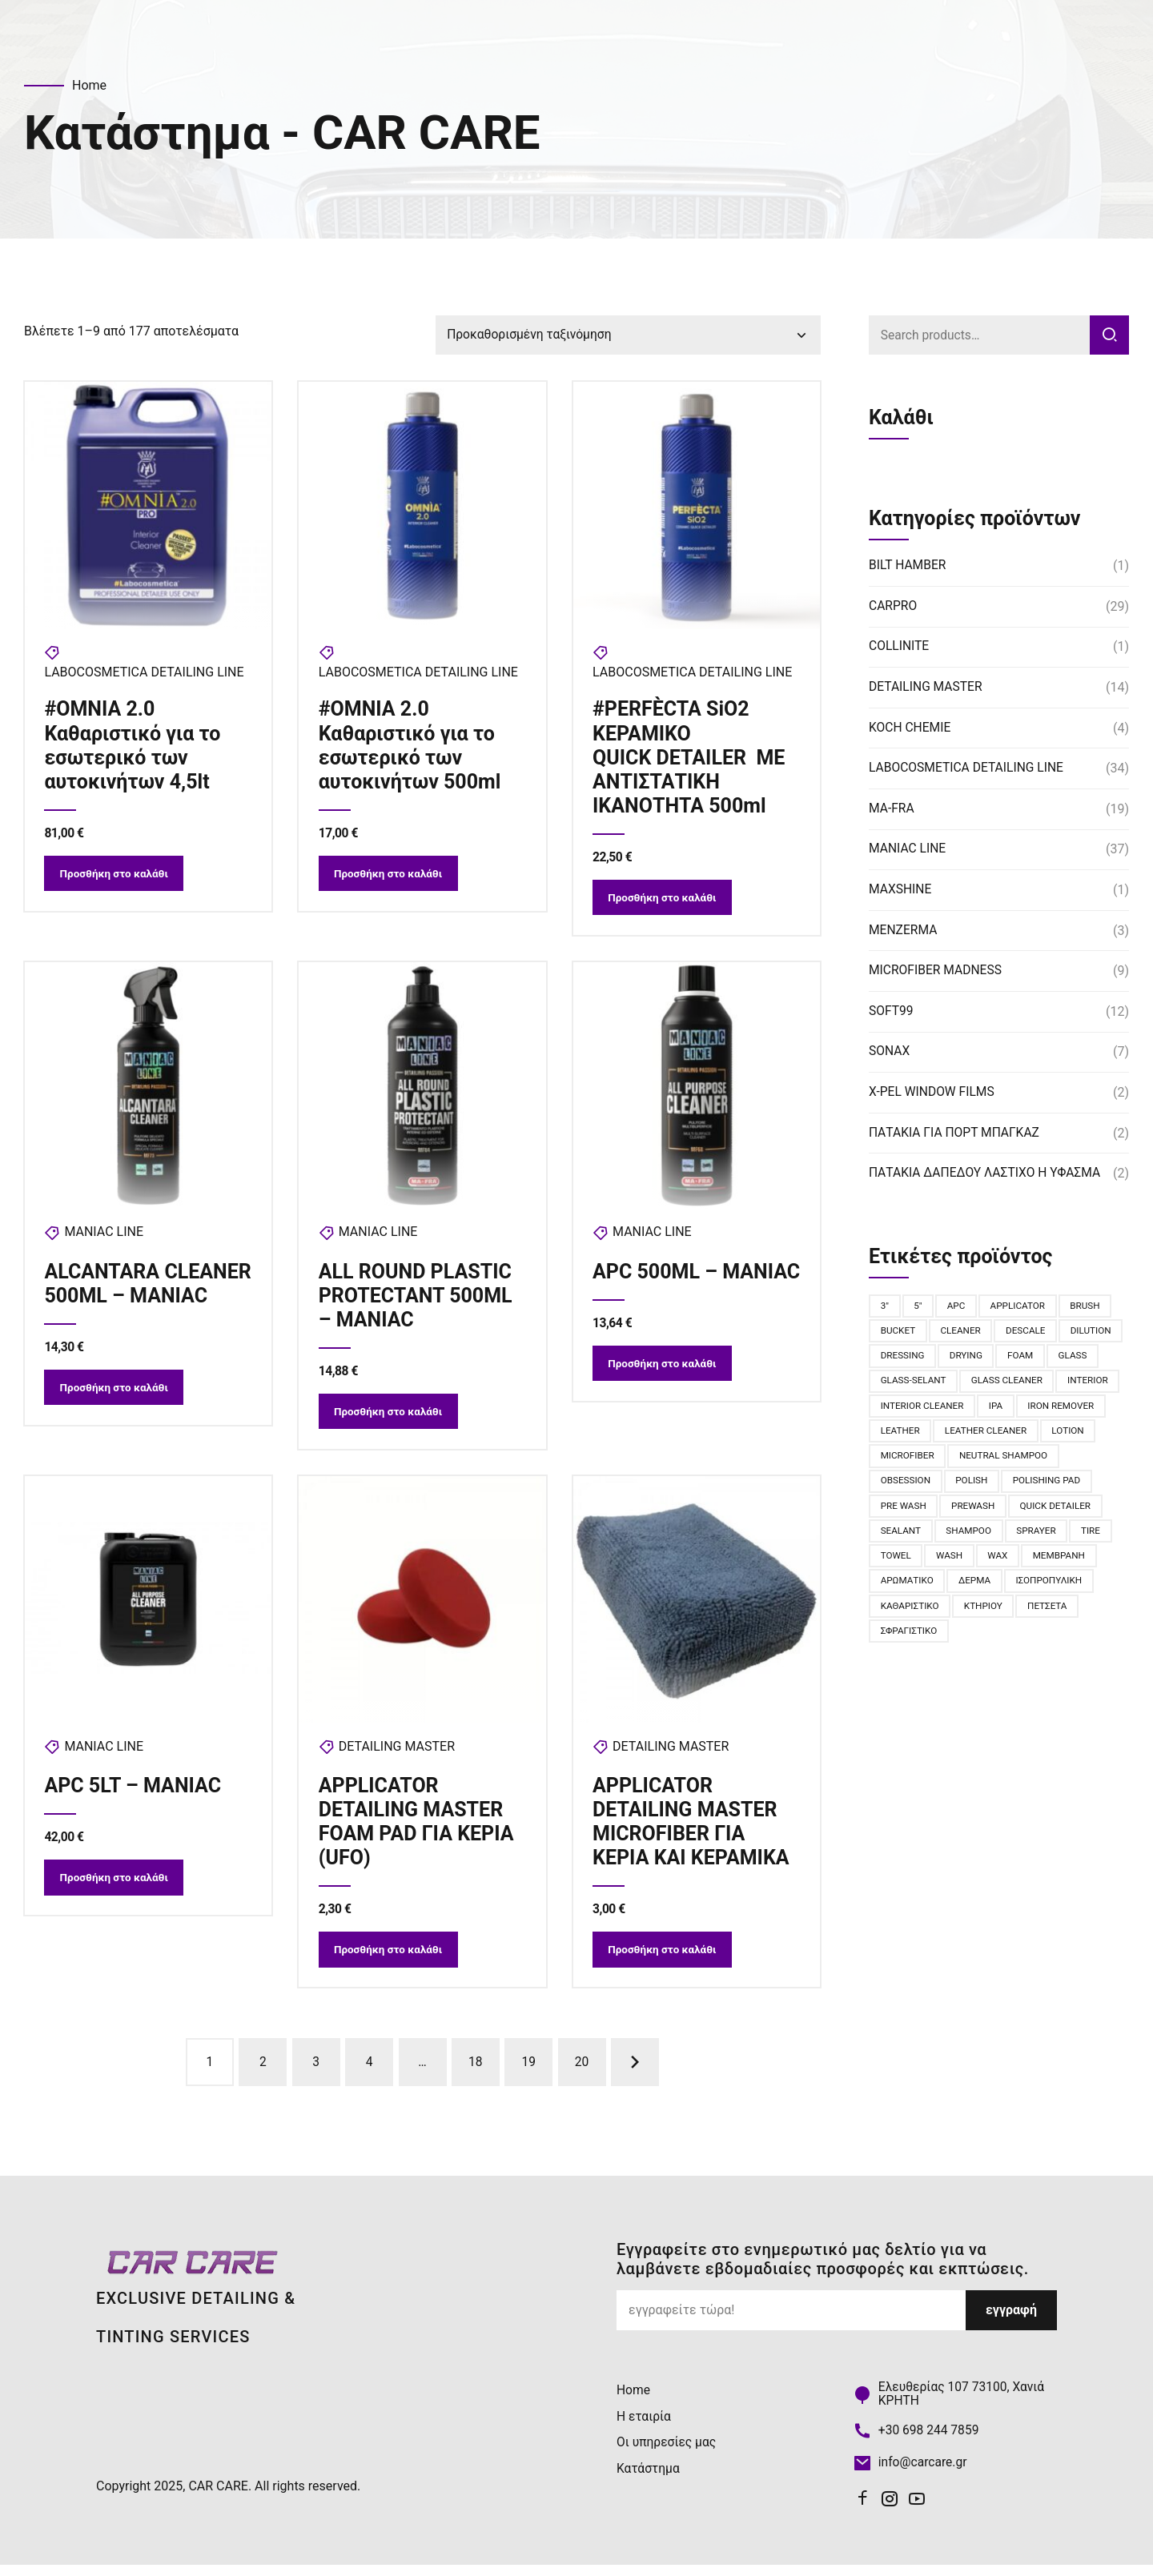  What do you see at coordinates (991, 1409) in the screenshot?
I see `interior cleaner [interior cleaner (4 προϊόντα)]` at bounding box center [991, 1409].